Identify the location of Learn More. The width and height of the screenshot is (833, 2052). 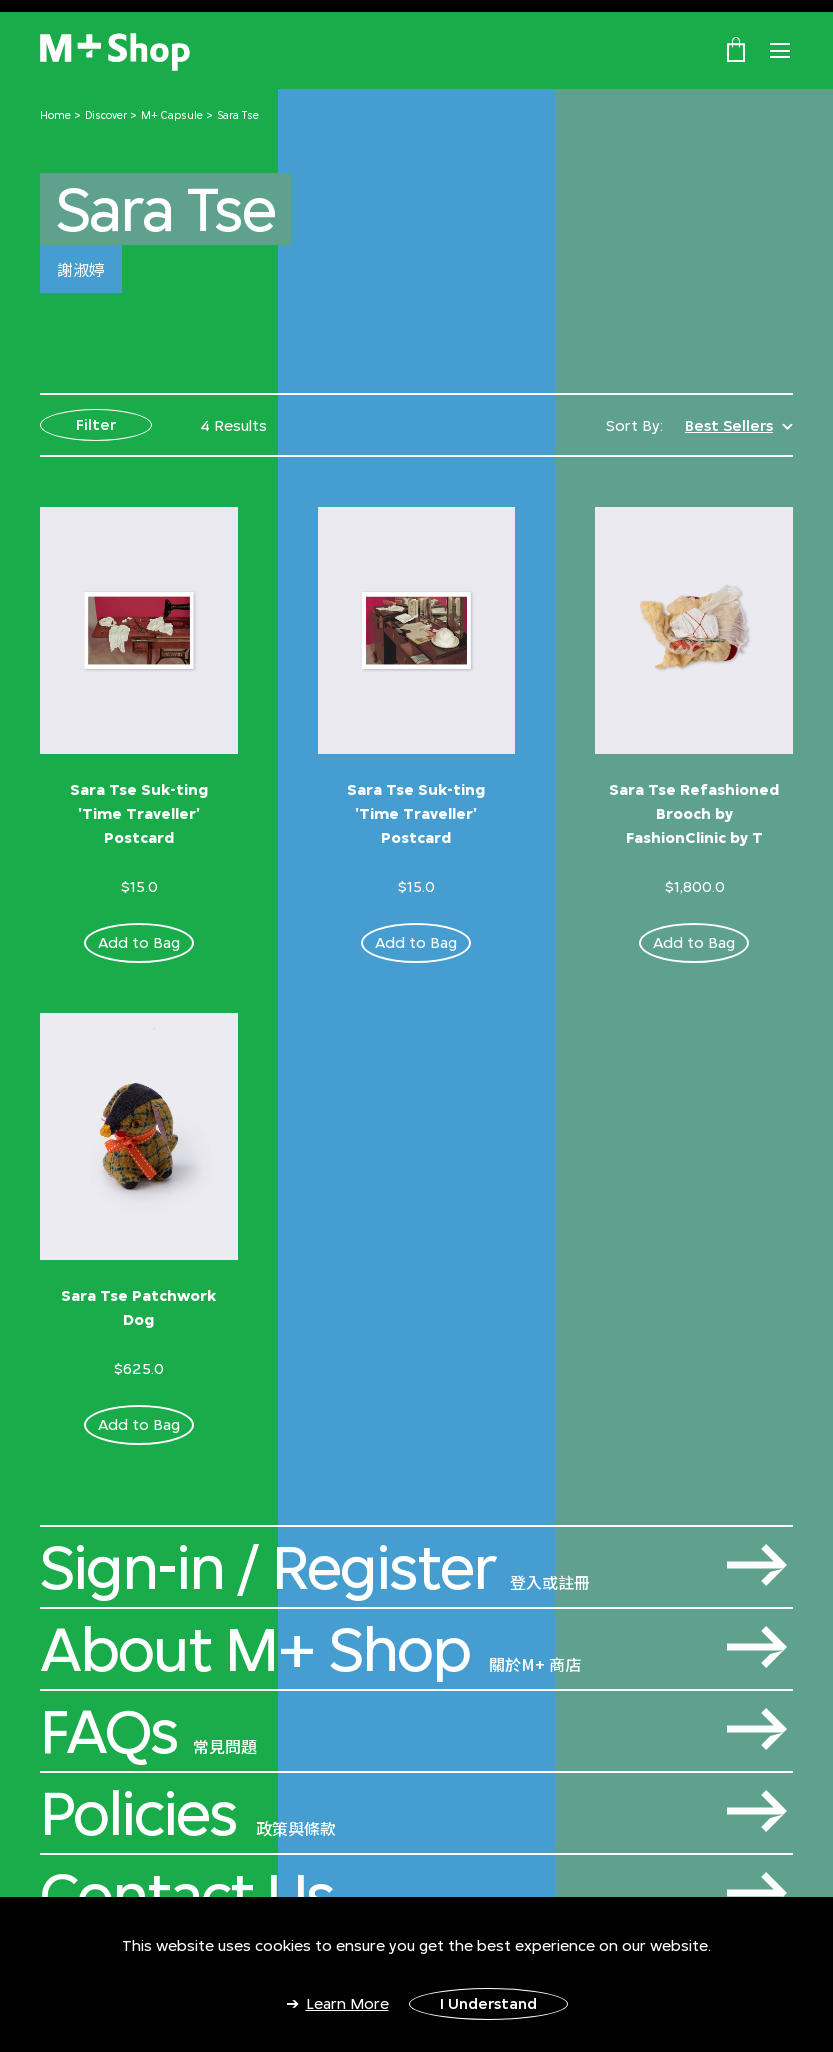
(347, 2003).